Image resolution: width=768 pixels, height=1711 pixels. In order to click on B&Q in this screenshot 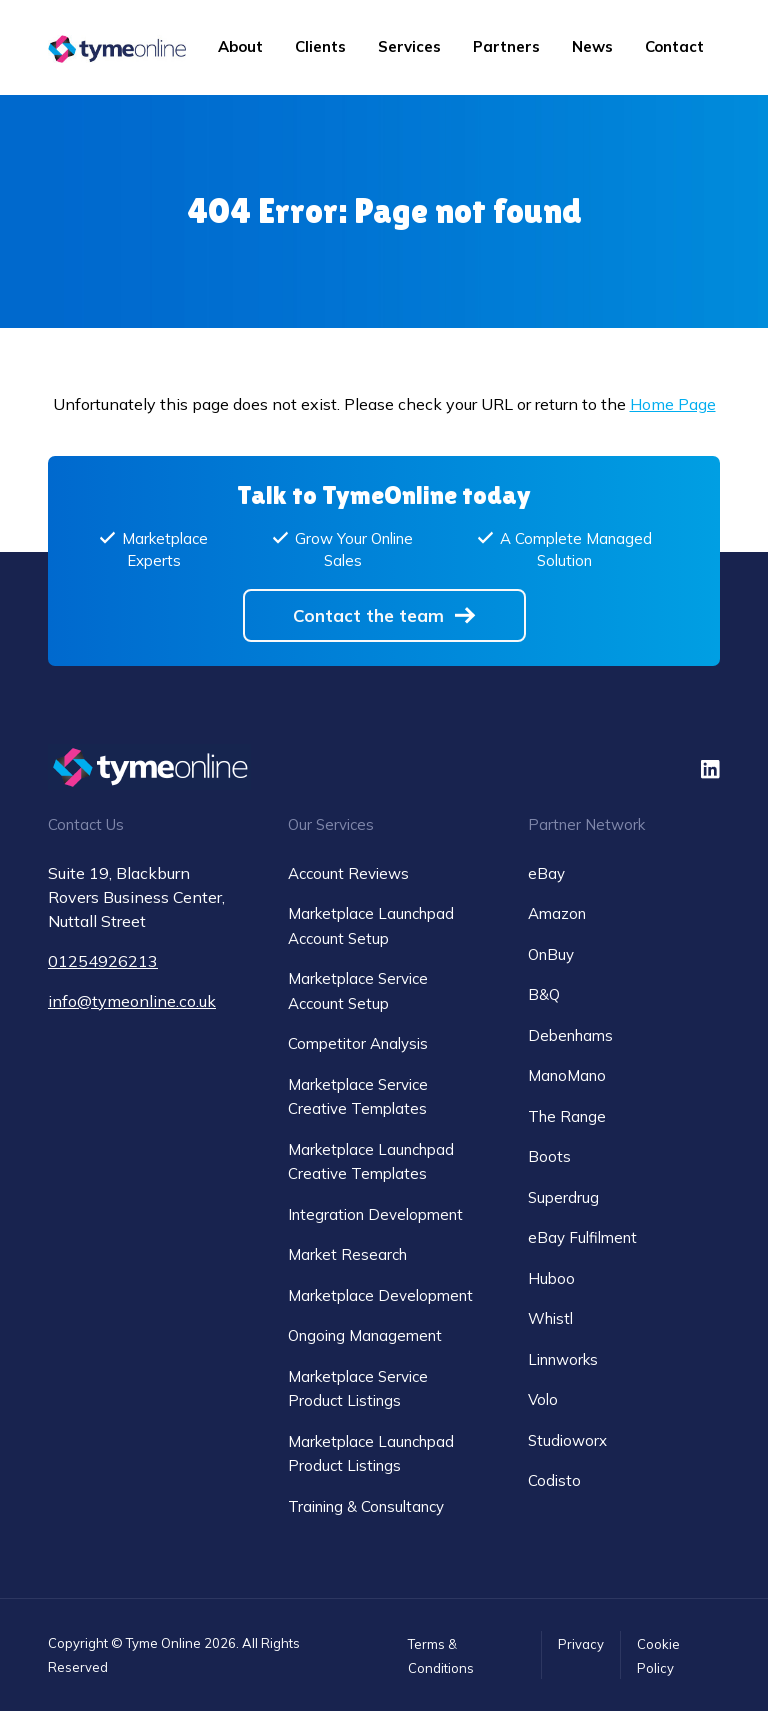, I will do `click(544, 994)`.